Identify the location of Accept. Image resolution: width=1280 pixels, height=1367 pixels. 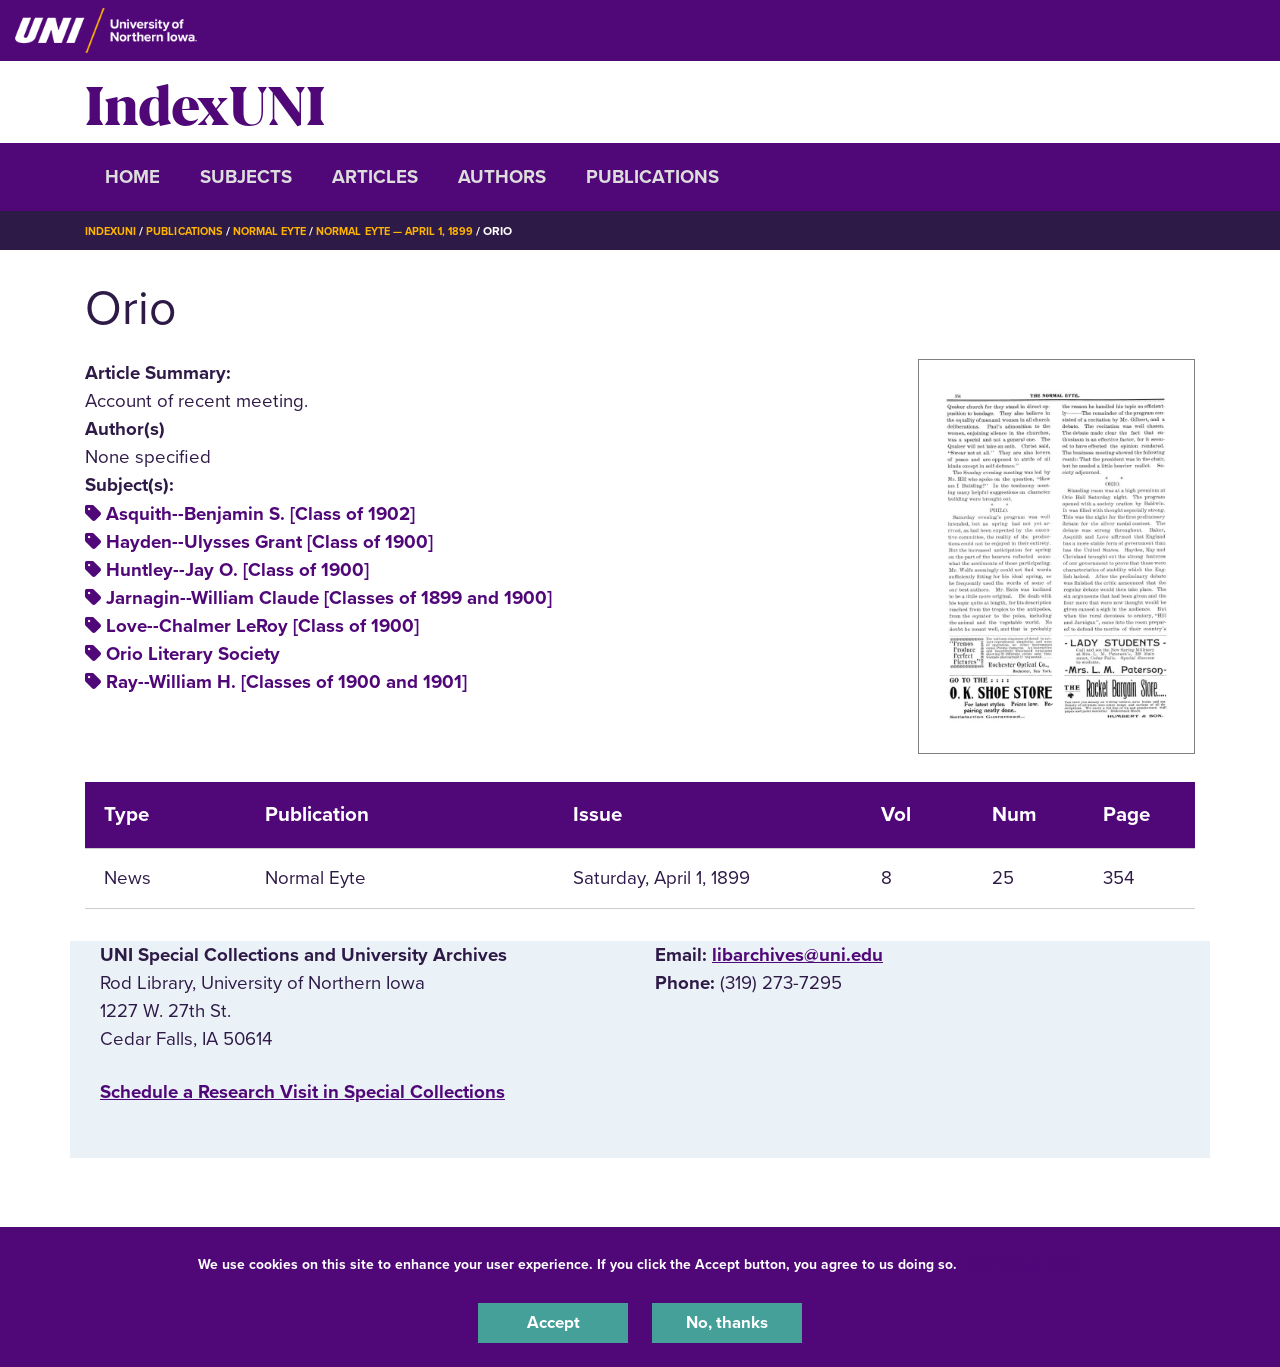
(553, 1321).